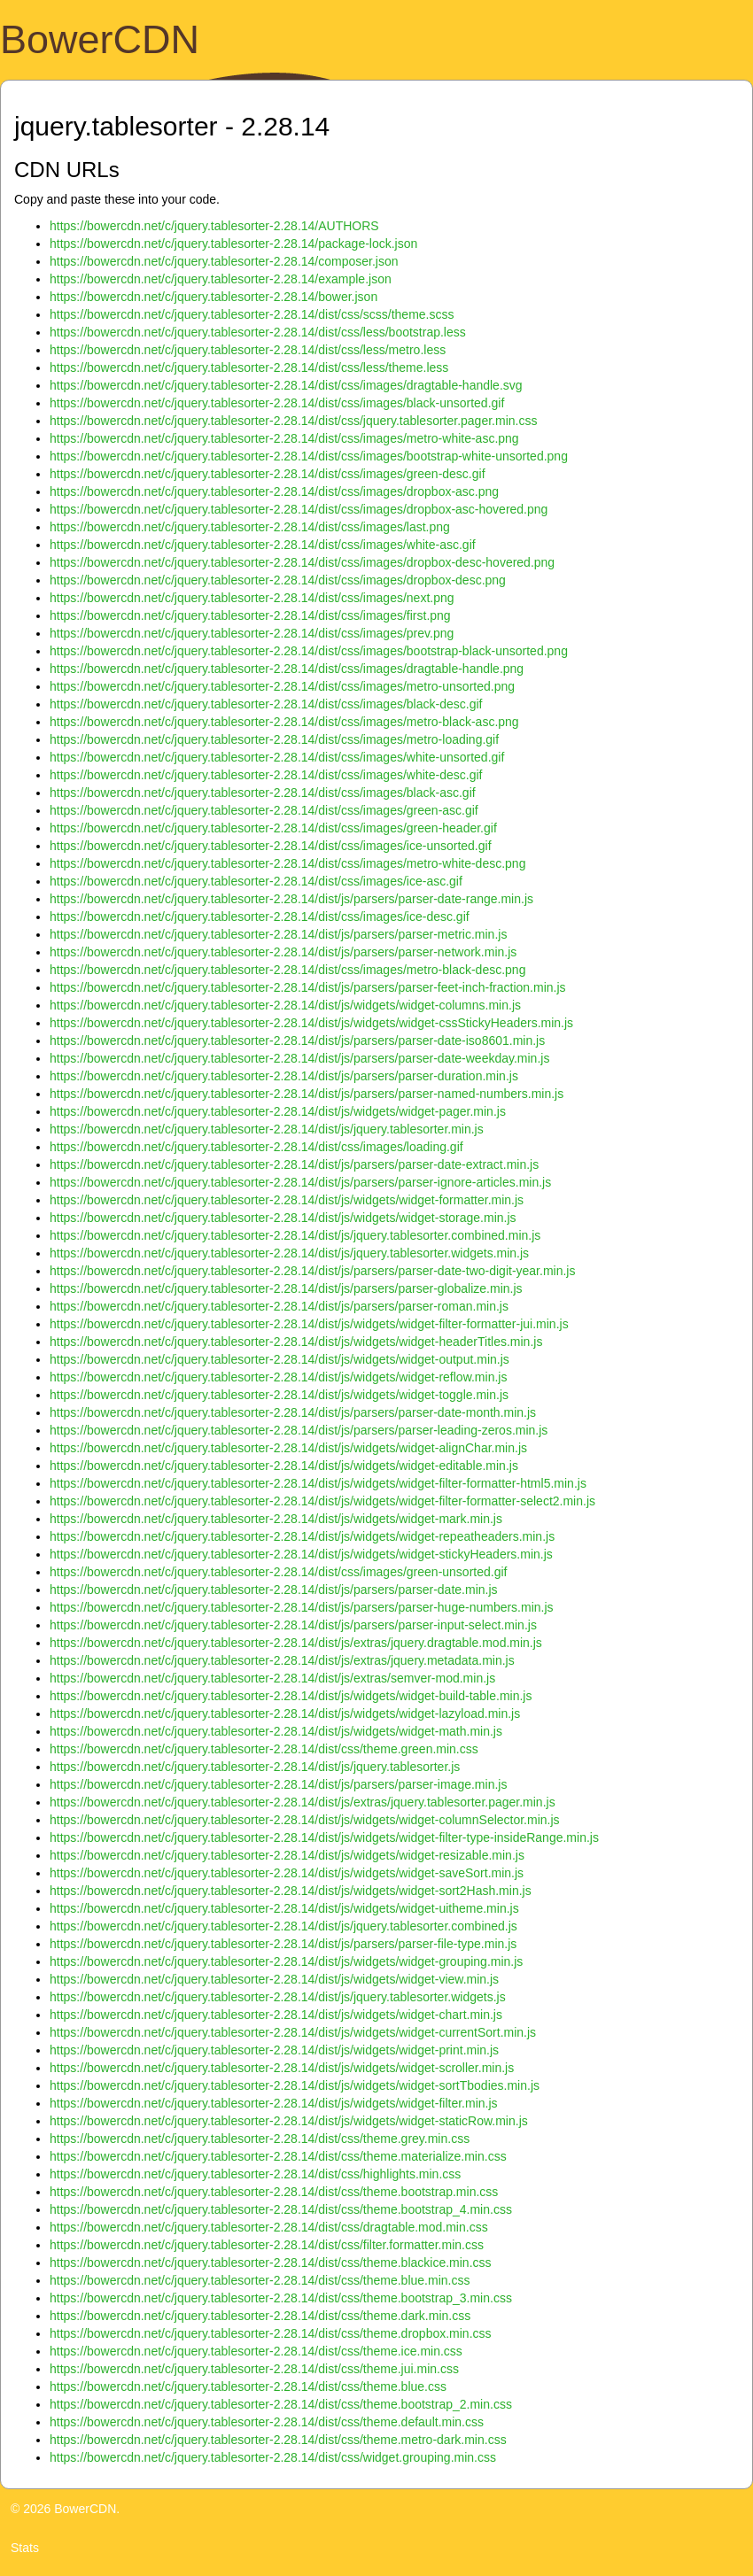 The height and width of the screenshot is (2576, 753). Describe the element at coordinates (278, 2440) in the screenshot. I see `https://bowercdn.net/c/jquery.tablesorter-2.28.14/dist/css/theme.metro-dark.min.css` at that location.